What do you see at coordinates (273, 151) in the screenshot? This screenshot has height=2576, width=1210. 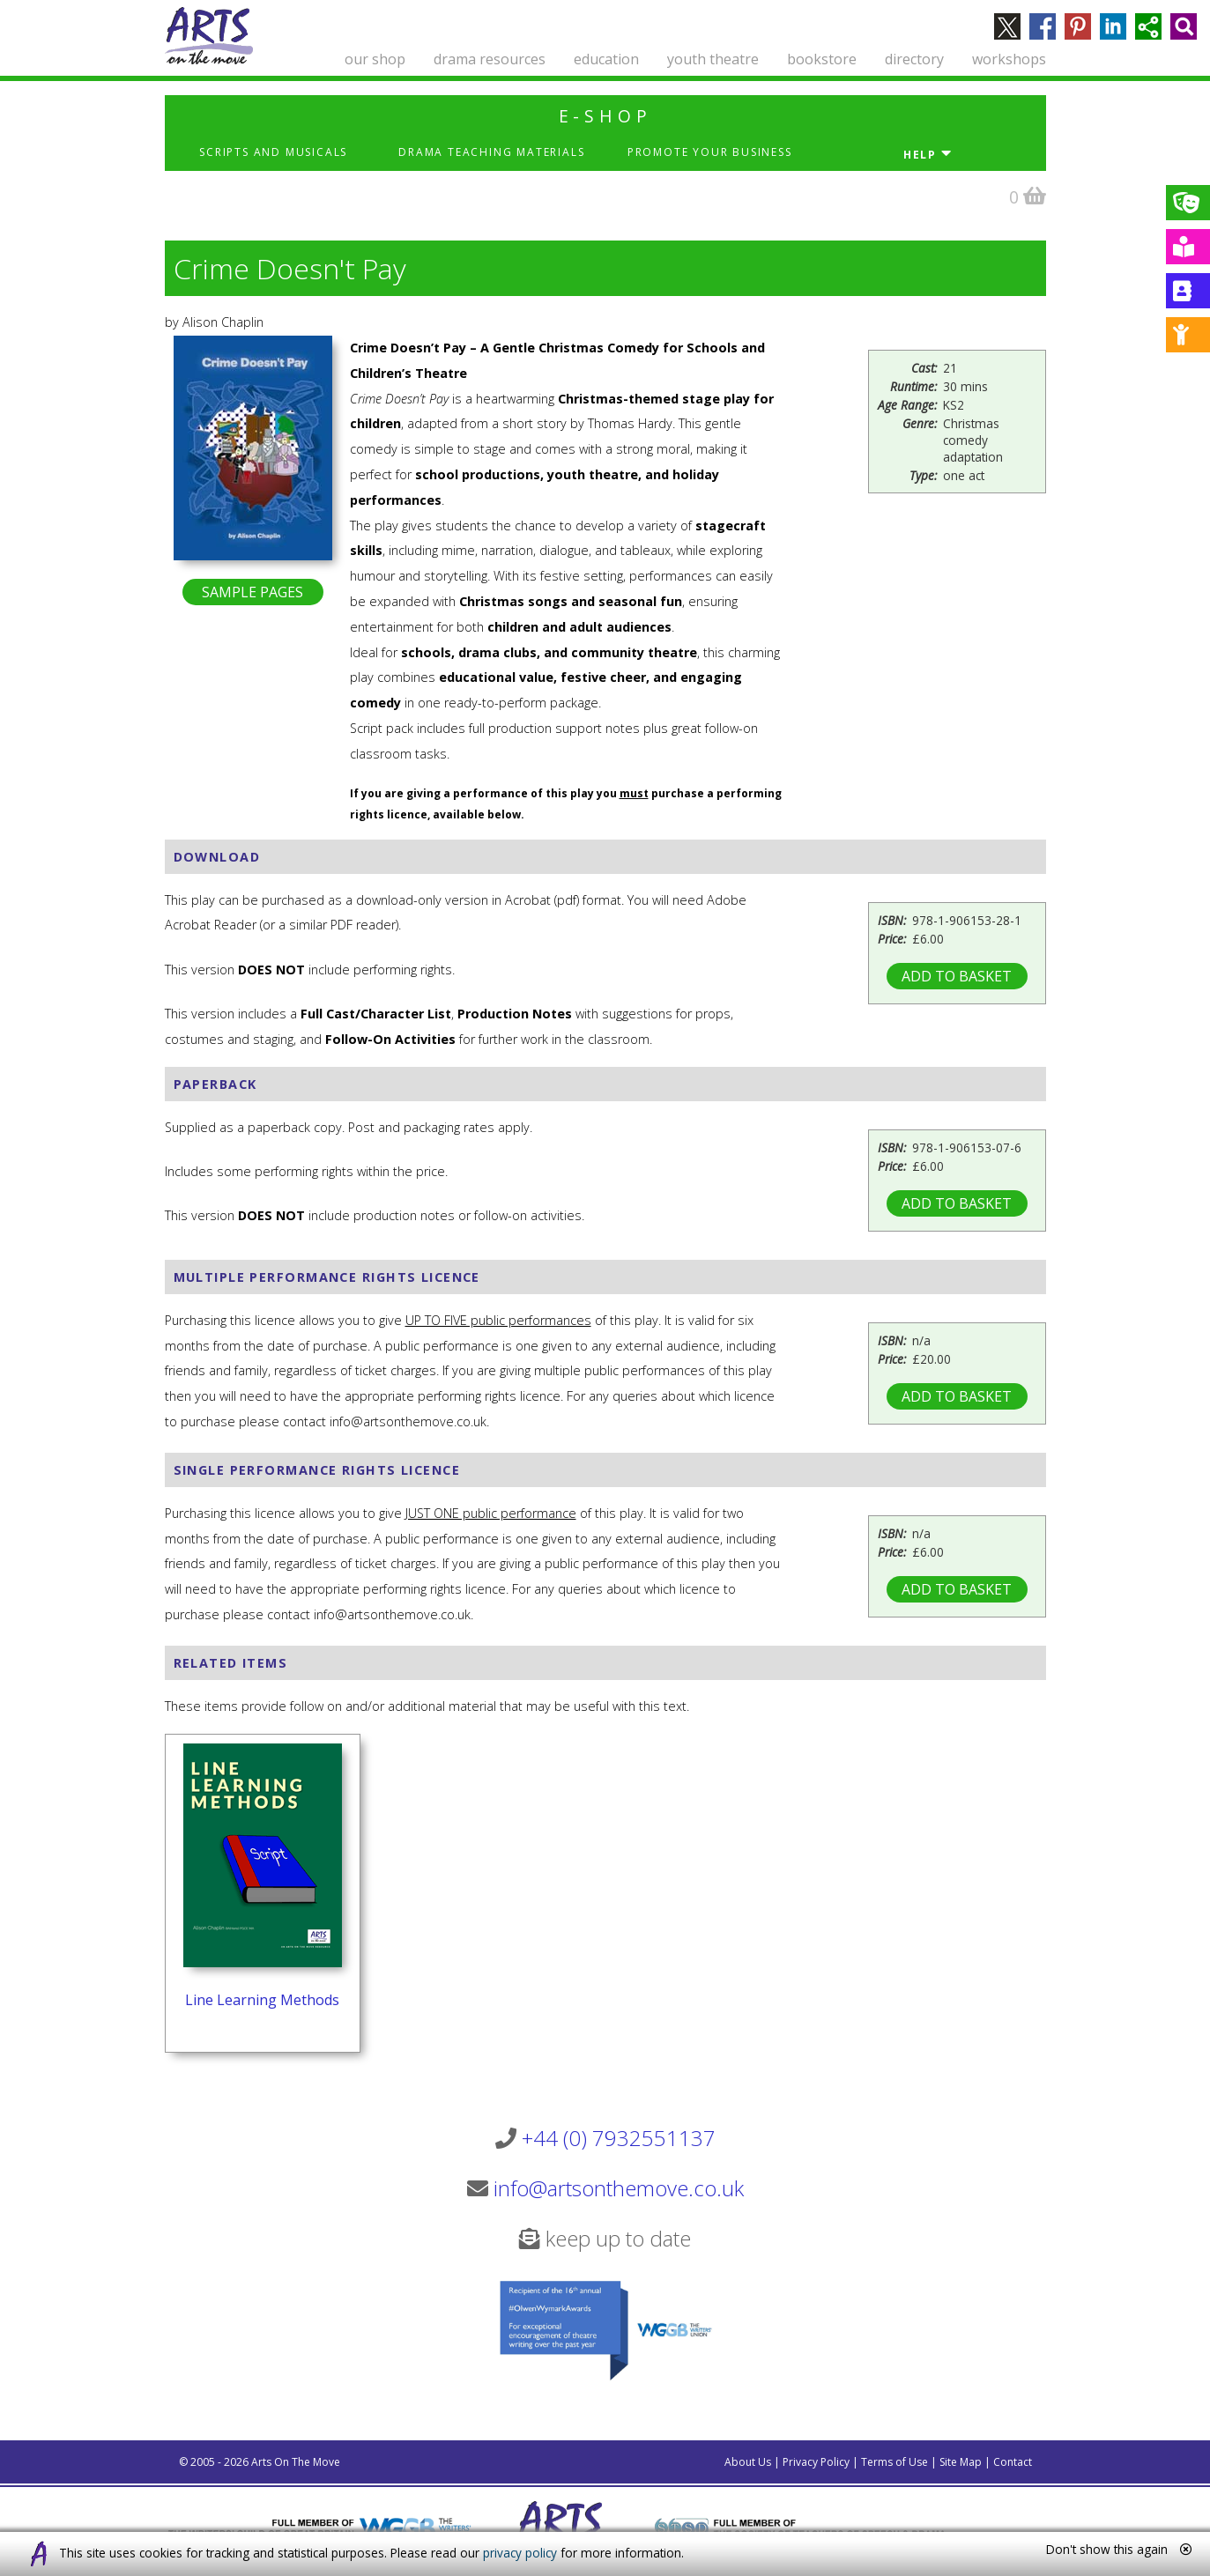 I see `Scripts and Musicals` at bounding box center [273, 151].